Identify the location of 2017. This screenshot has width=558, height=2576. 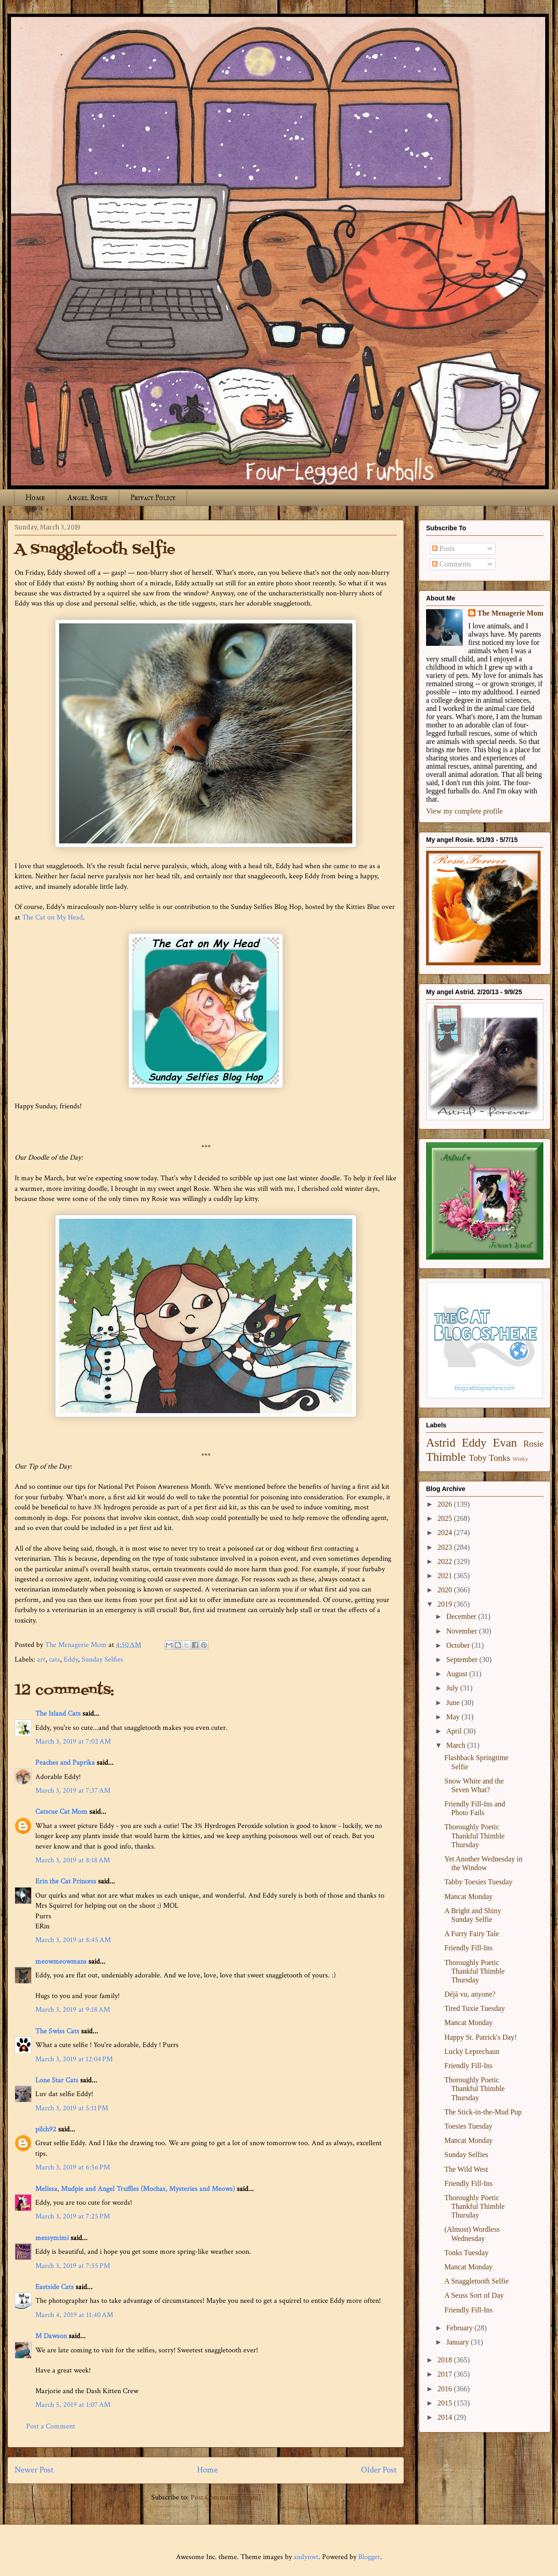
(446, 2374).